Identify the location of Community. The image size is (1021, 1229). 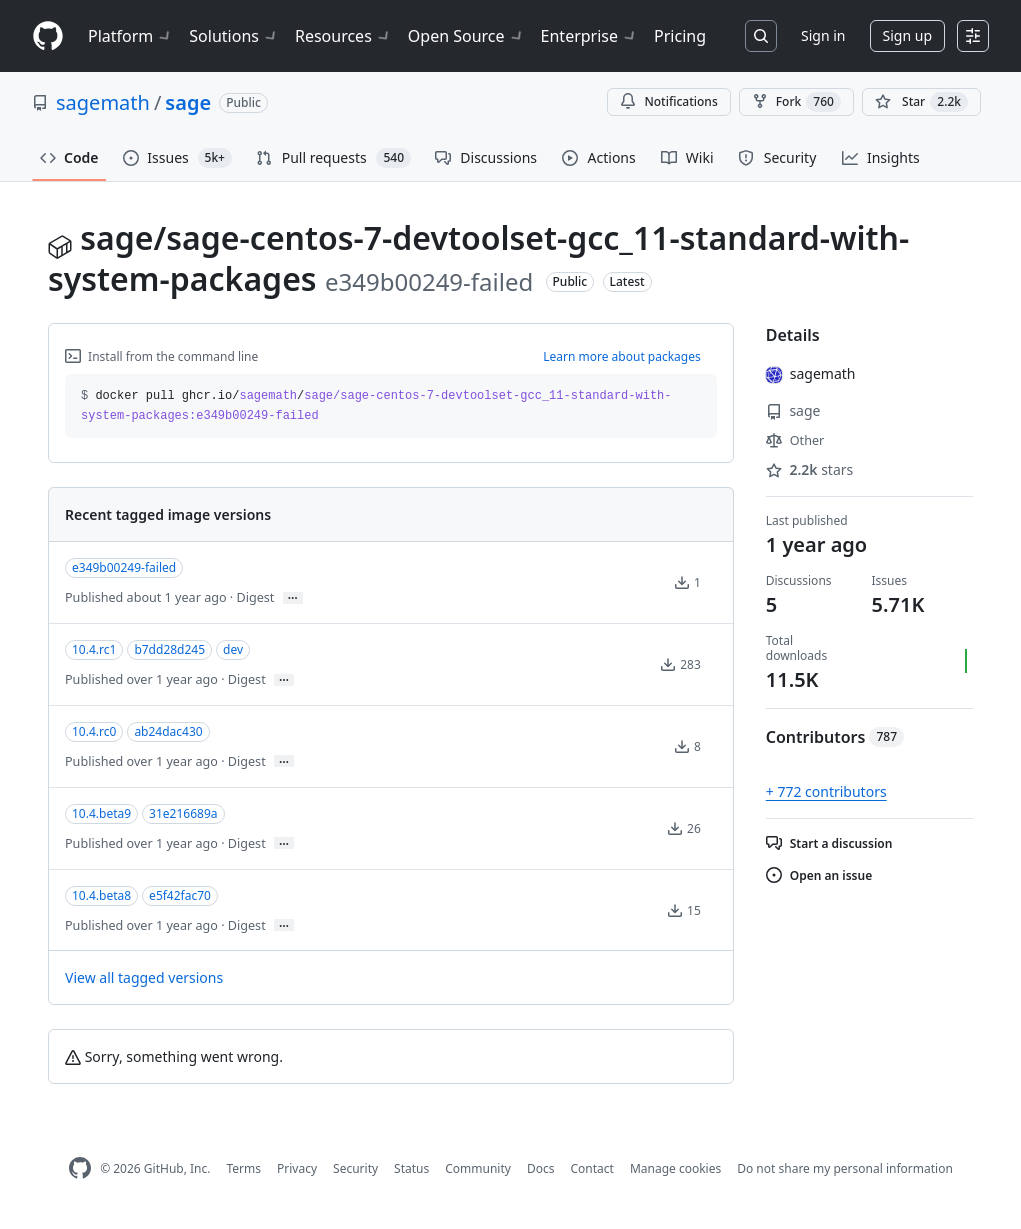
(478, 1168).